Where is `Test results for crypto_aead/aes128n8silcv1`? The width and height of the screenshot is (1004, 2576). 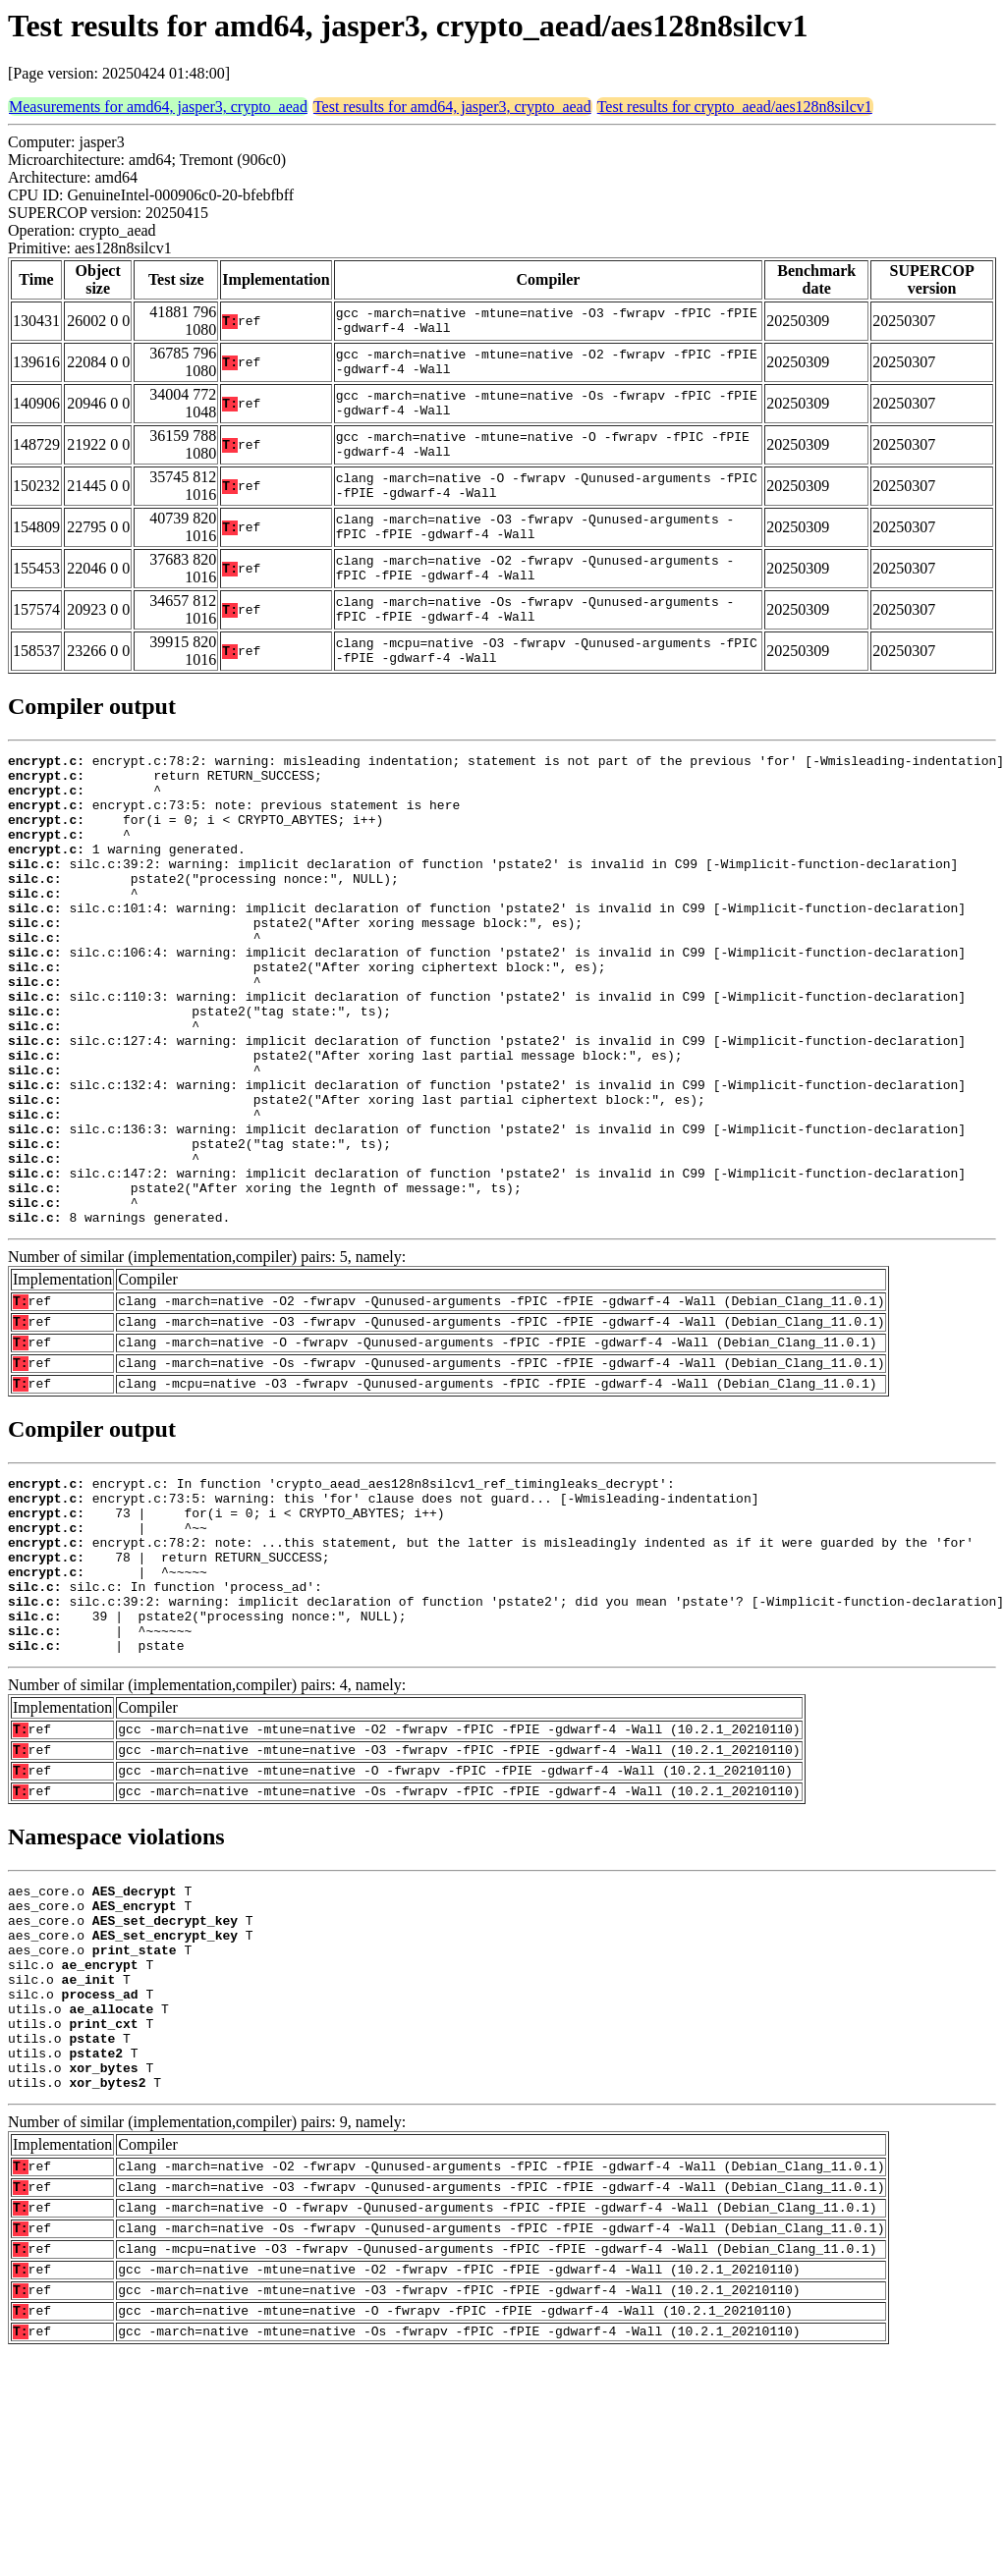 Test results for crypto_aead/aes128n8silcv1 is located at coordinates (734, 106).